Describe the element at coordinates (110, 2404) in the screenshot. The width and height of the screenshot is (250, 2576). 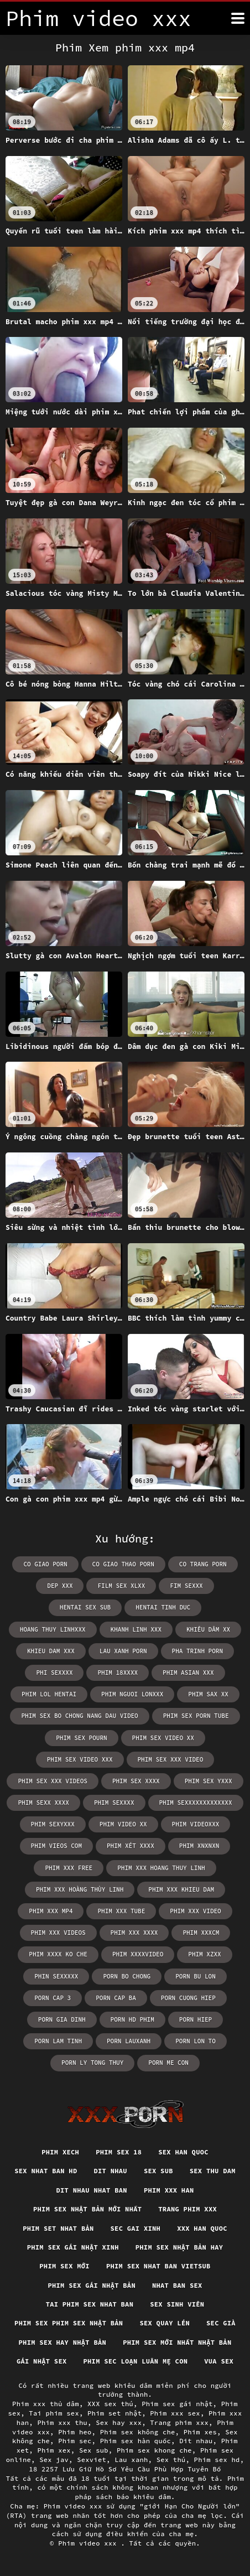
I see `XXX sex thú` at that location.